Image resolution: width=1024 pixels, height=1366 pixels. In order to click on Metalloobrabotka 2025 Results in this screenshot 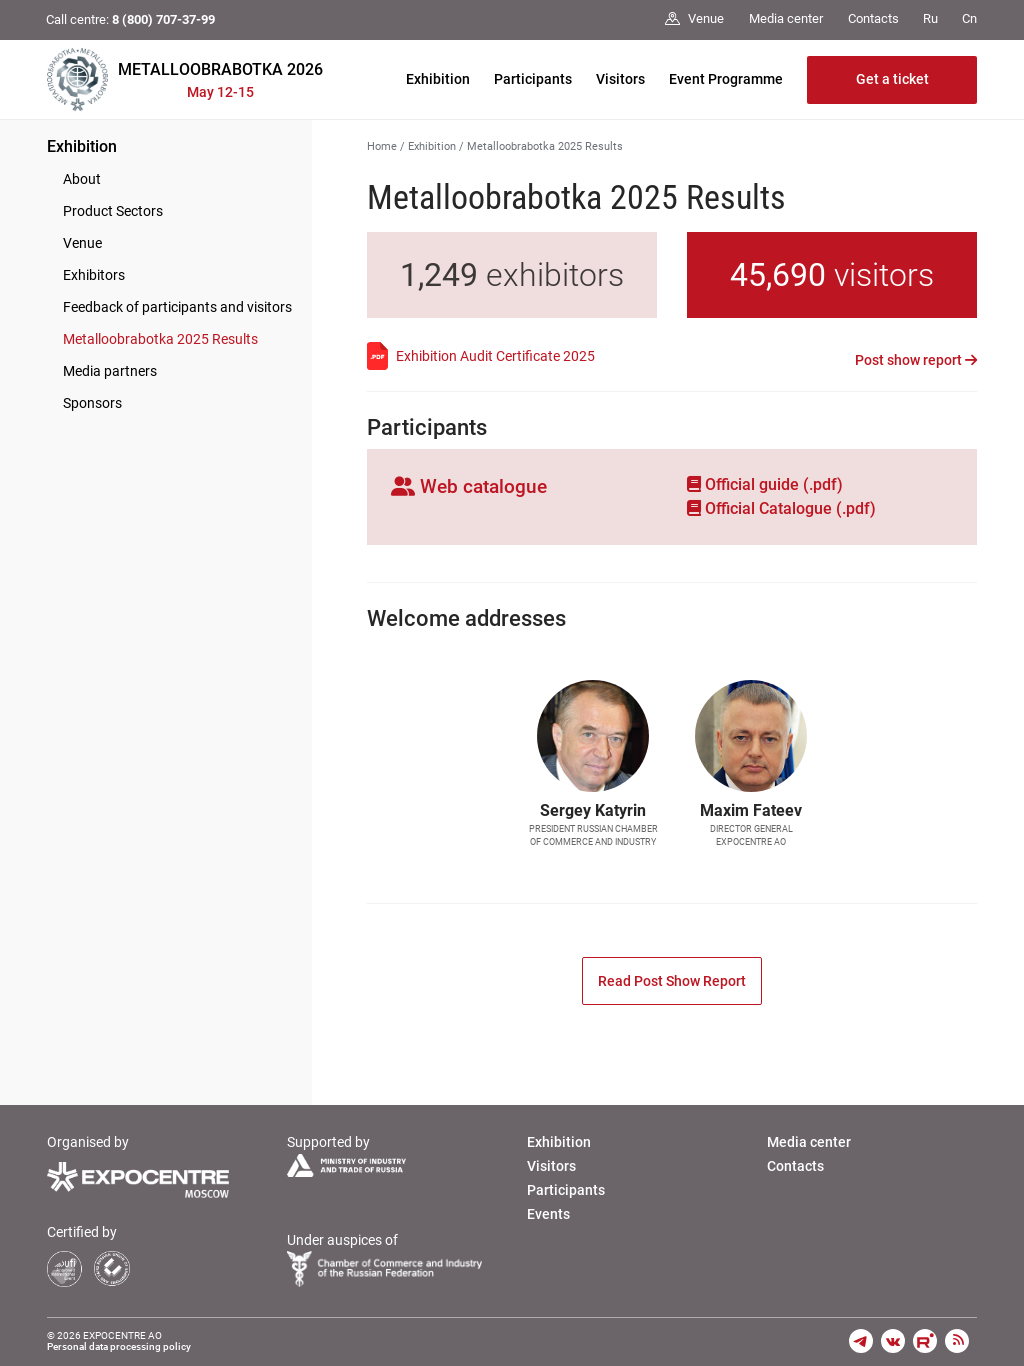, I will do `click(160, 339)`.